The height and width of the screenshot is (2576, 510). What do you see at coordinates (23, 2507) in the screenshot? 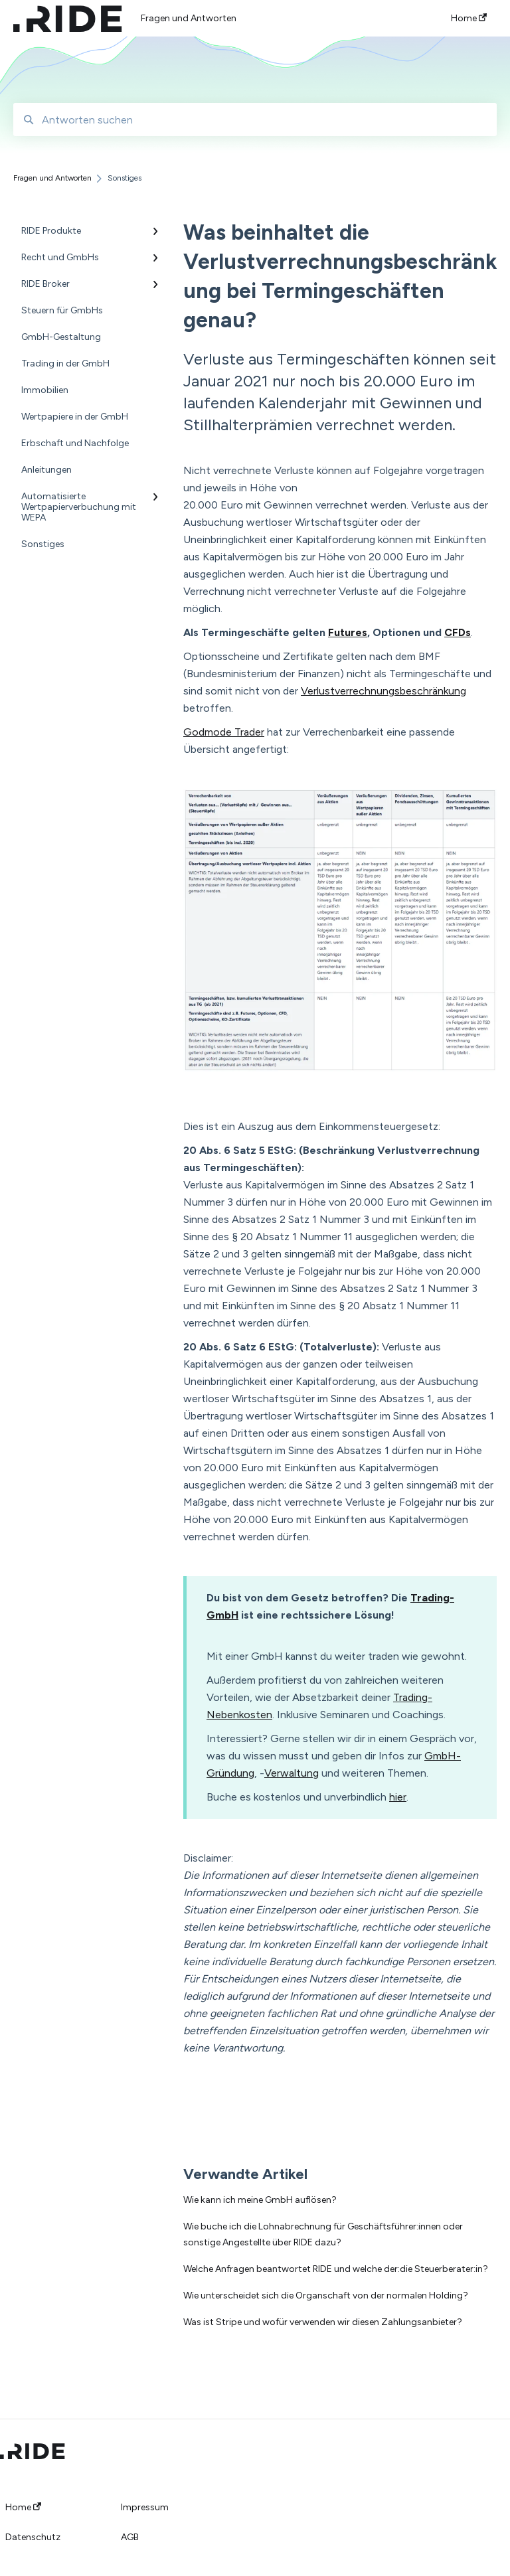
I see `Home` at bounding box center [23, 2507].